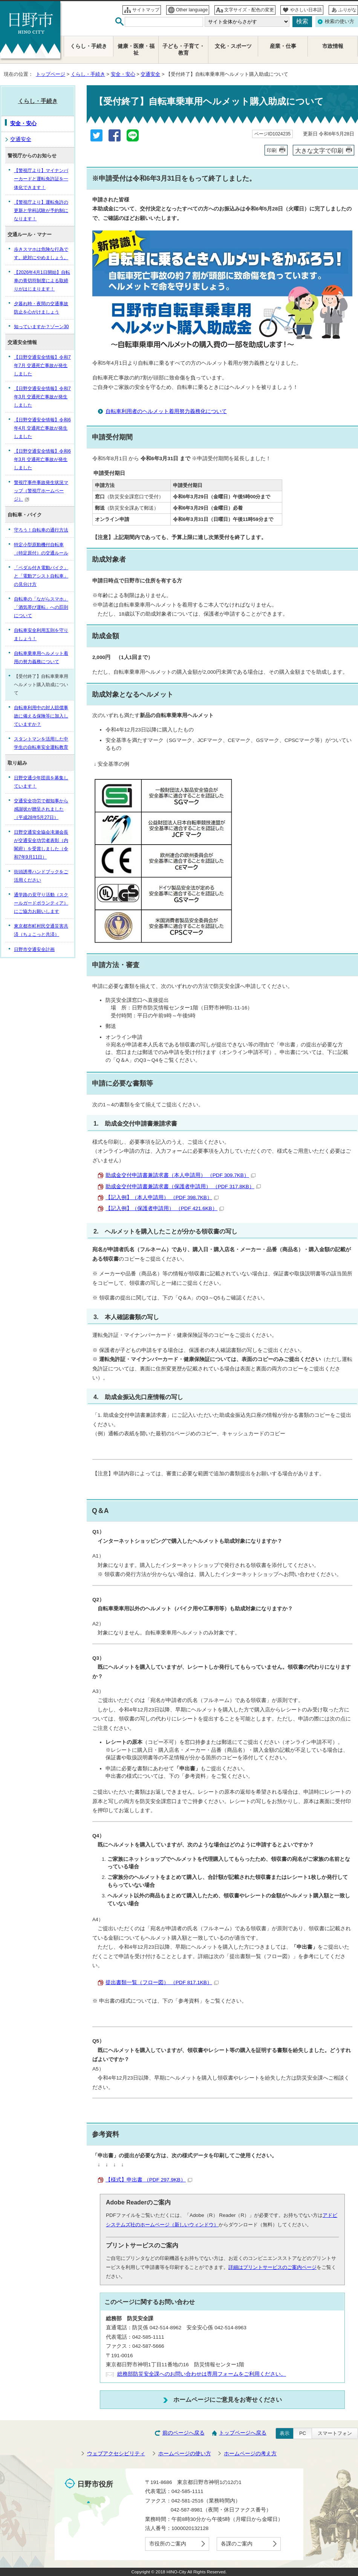 The height and width of the screenshot is (2576, 358). I want to click on 助成金交付申請書兼請求書（保護者申請用） （PDF 317.8KB）, so click(183, 1186).